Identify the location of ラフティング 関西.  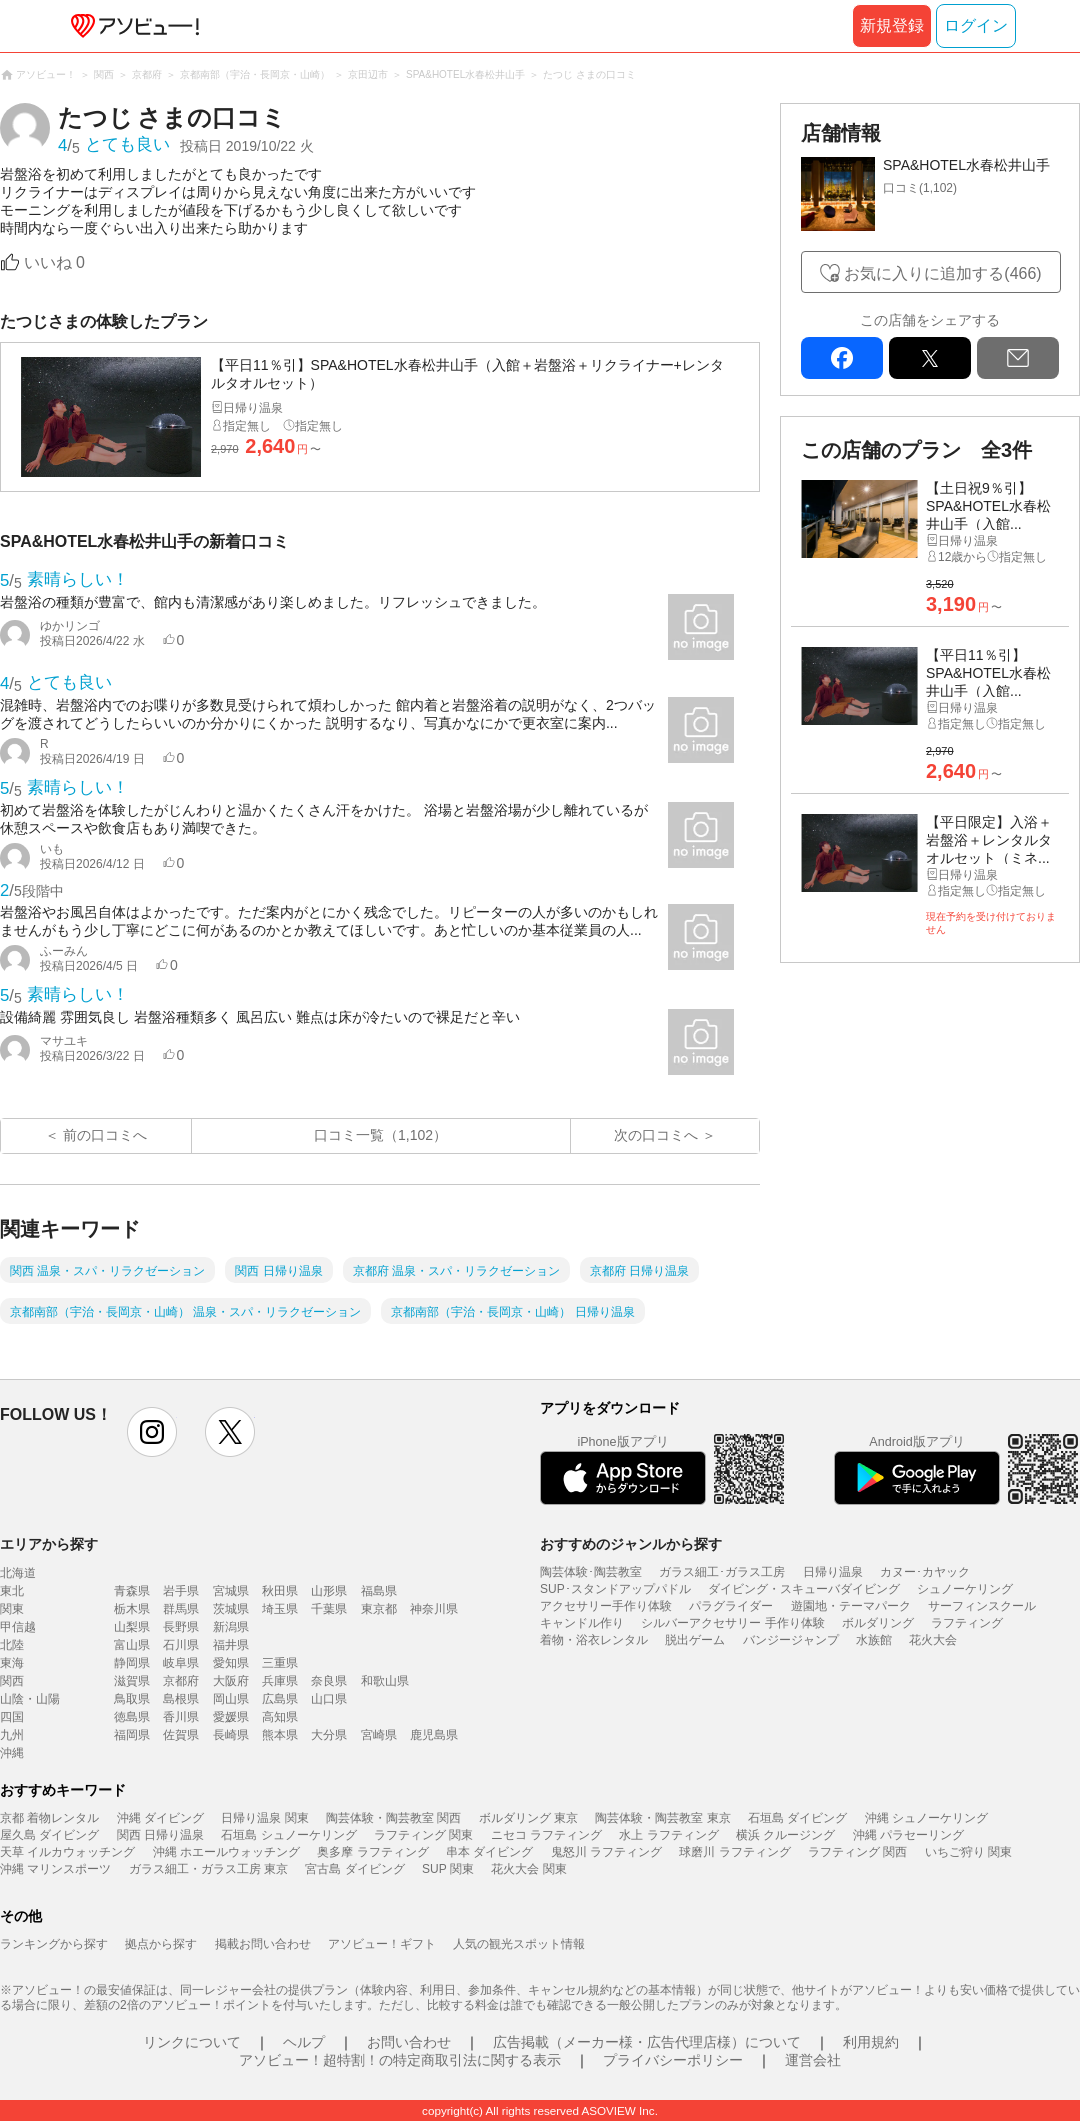
(857, 1852).